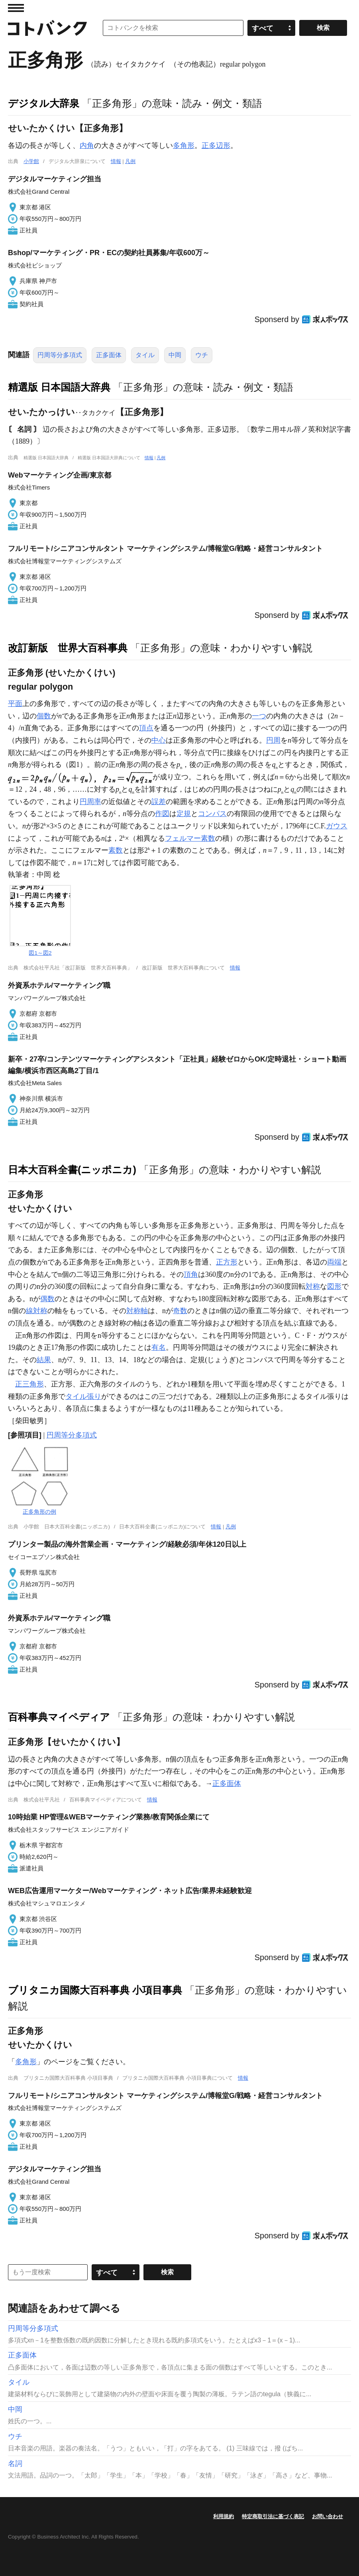 This screenshot has height=2576, width=359. What do you see at coordinates (146, 728) in the screenshot?
I see `頂点` at bounding box center [146, 728].